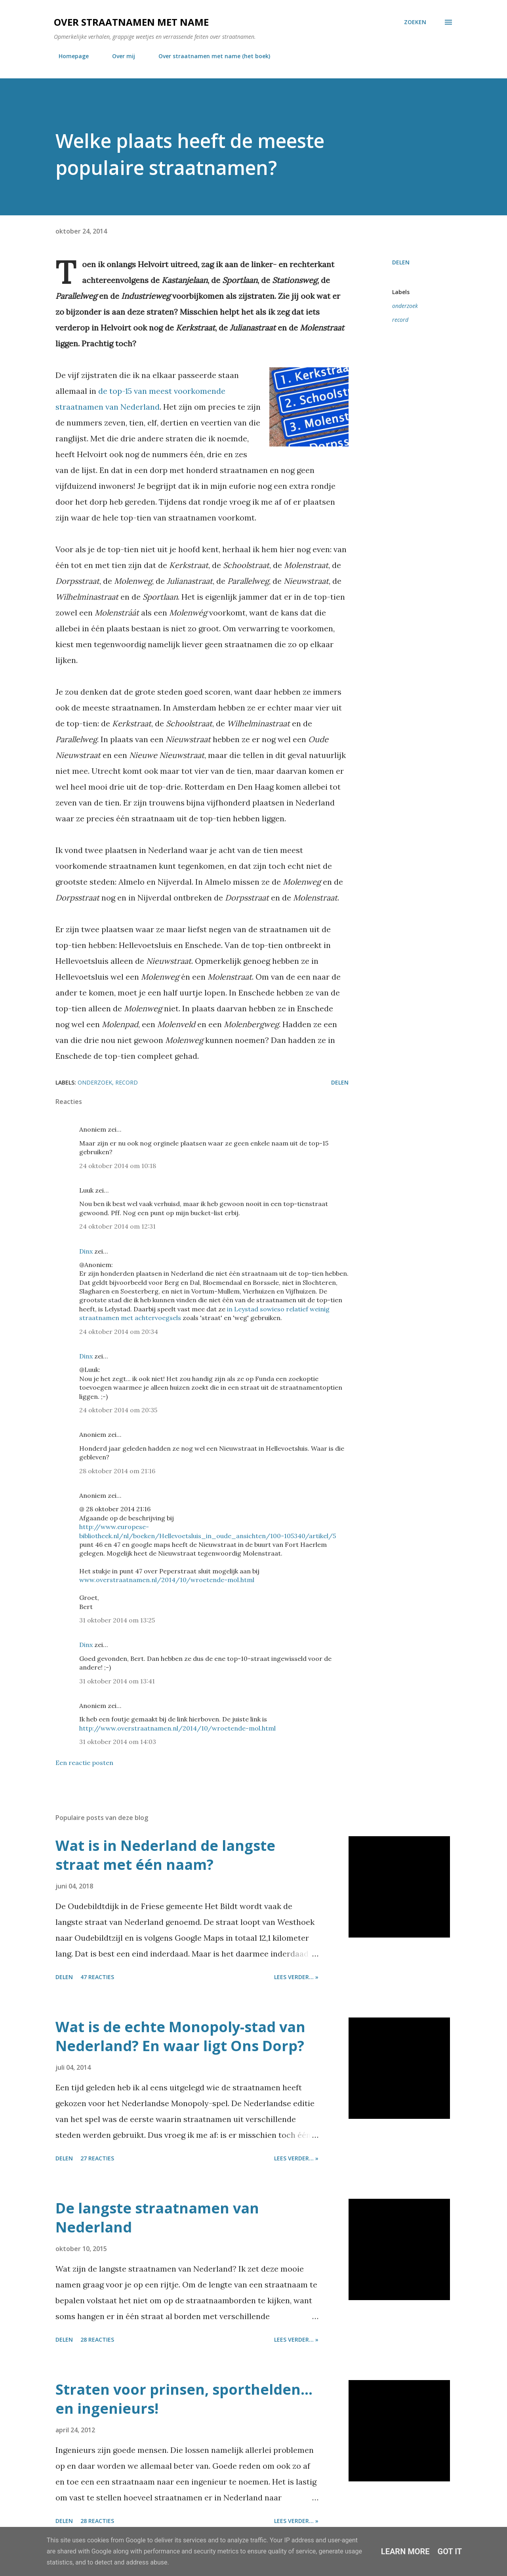 The image size is (507, 2576). I want to click on 24 oktober 2014 om 12:31, so click(117, 1226).